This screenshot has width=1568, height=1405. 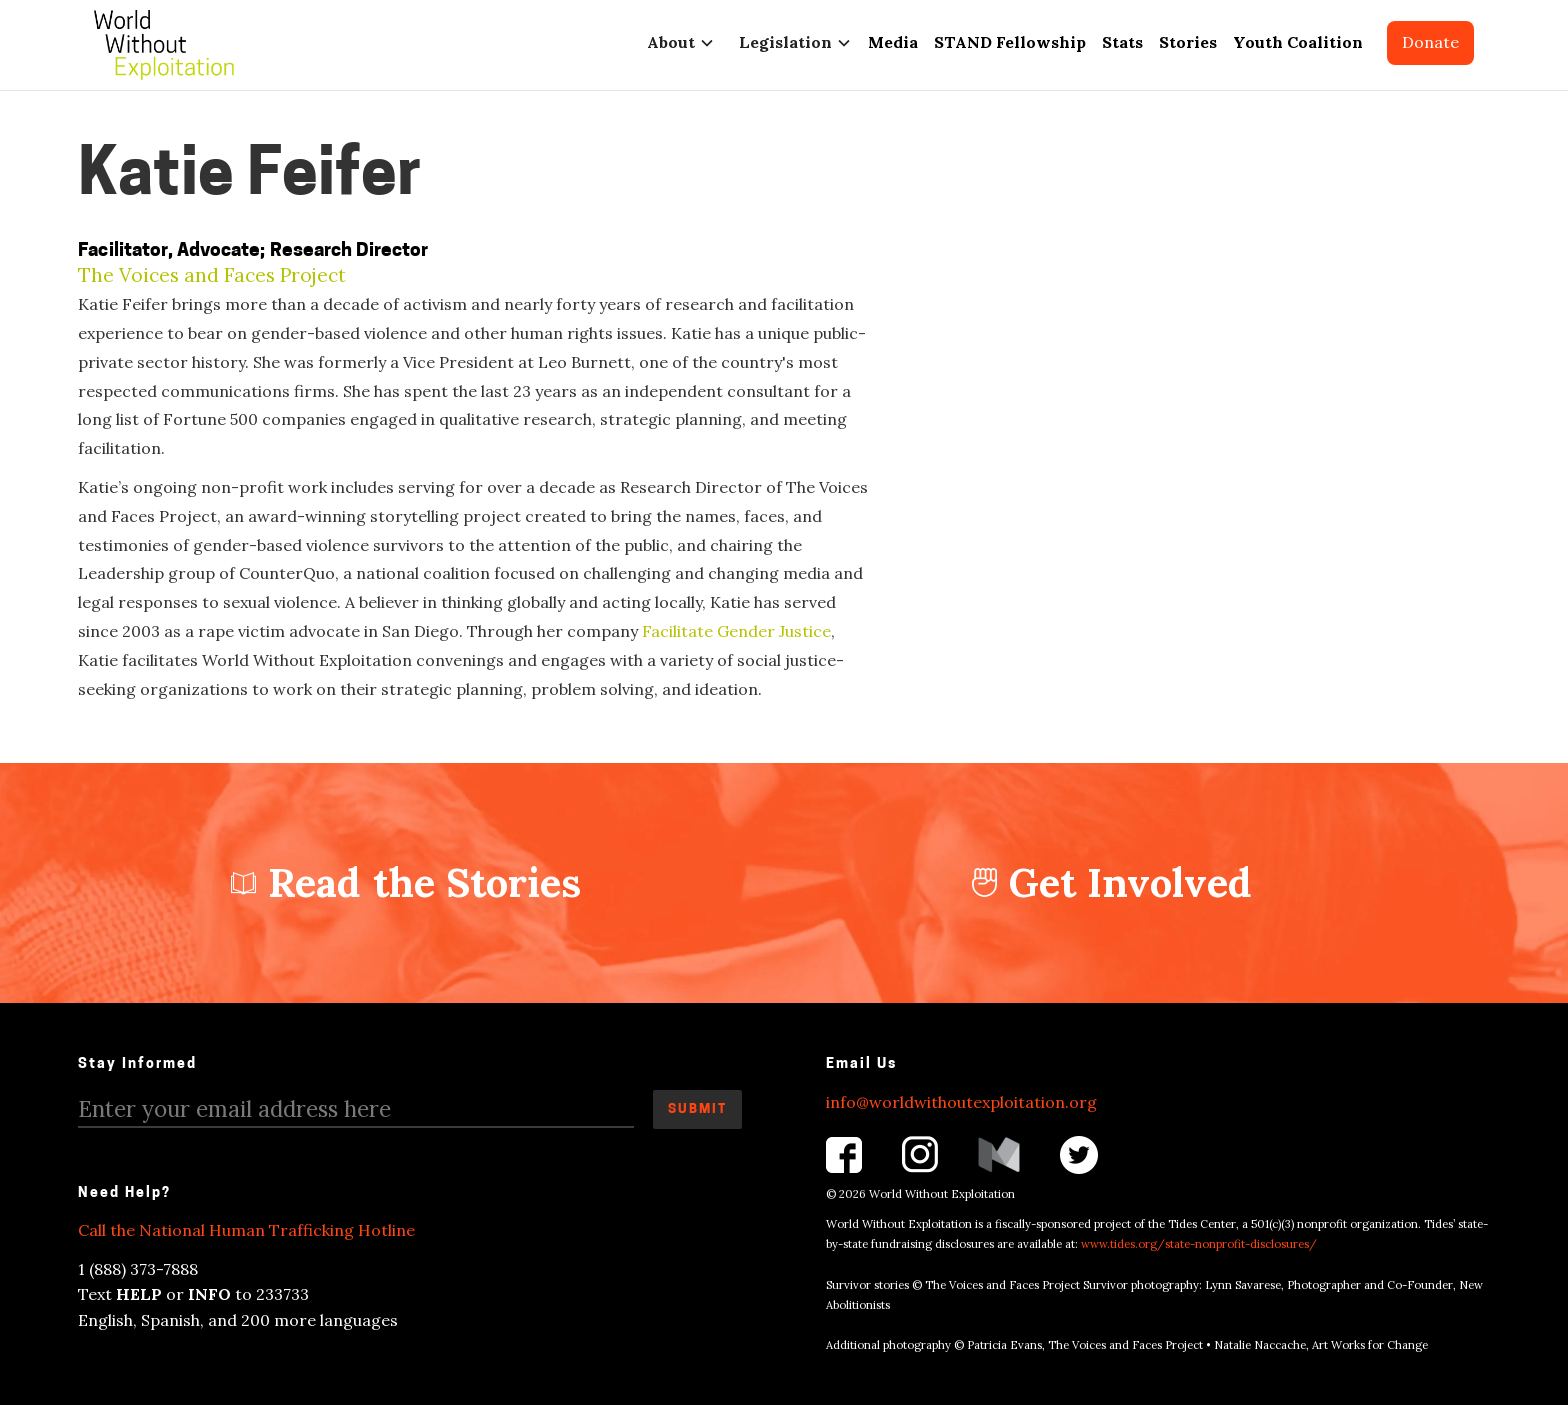 What do you see at coordinates (1188, 42) in the screenshot?
I see `Stories` at bounding box center [1188, 42].